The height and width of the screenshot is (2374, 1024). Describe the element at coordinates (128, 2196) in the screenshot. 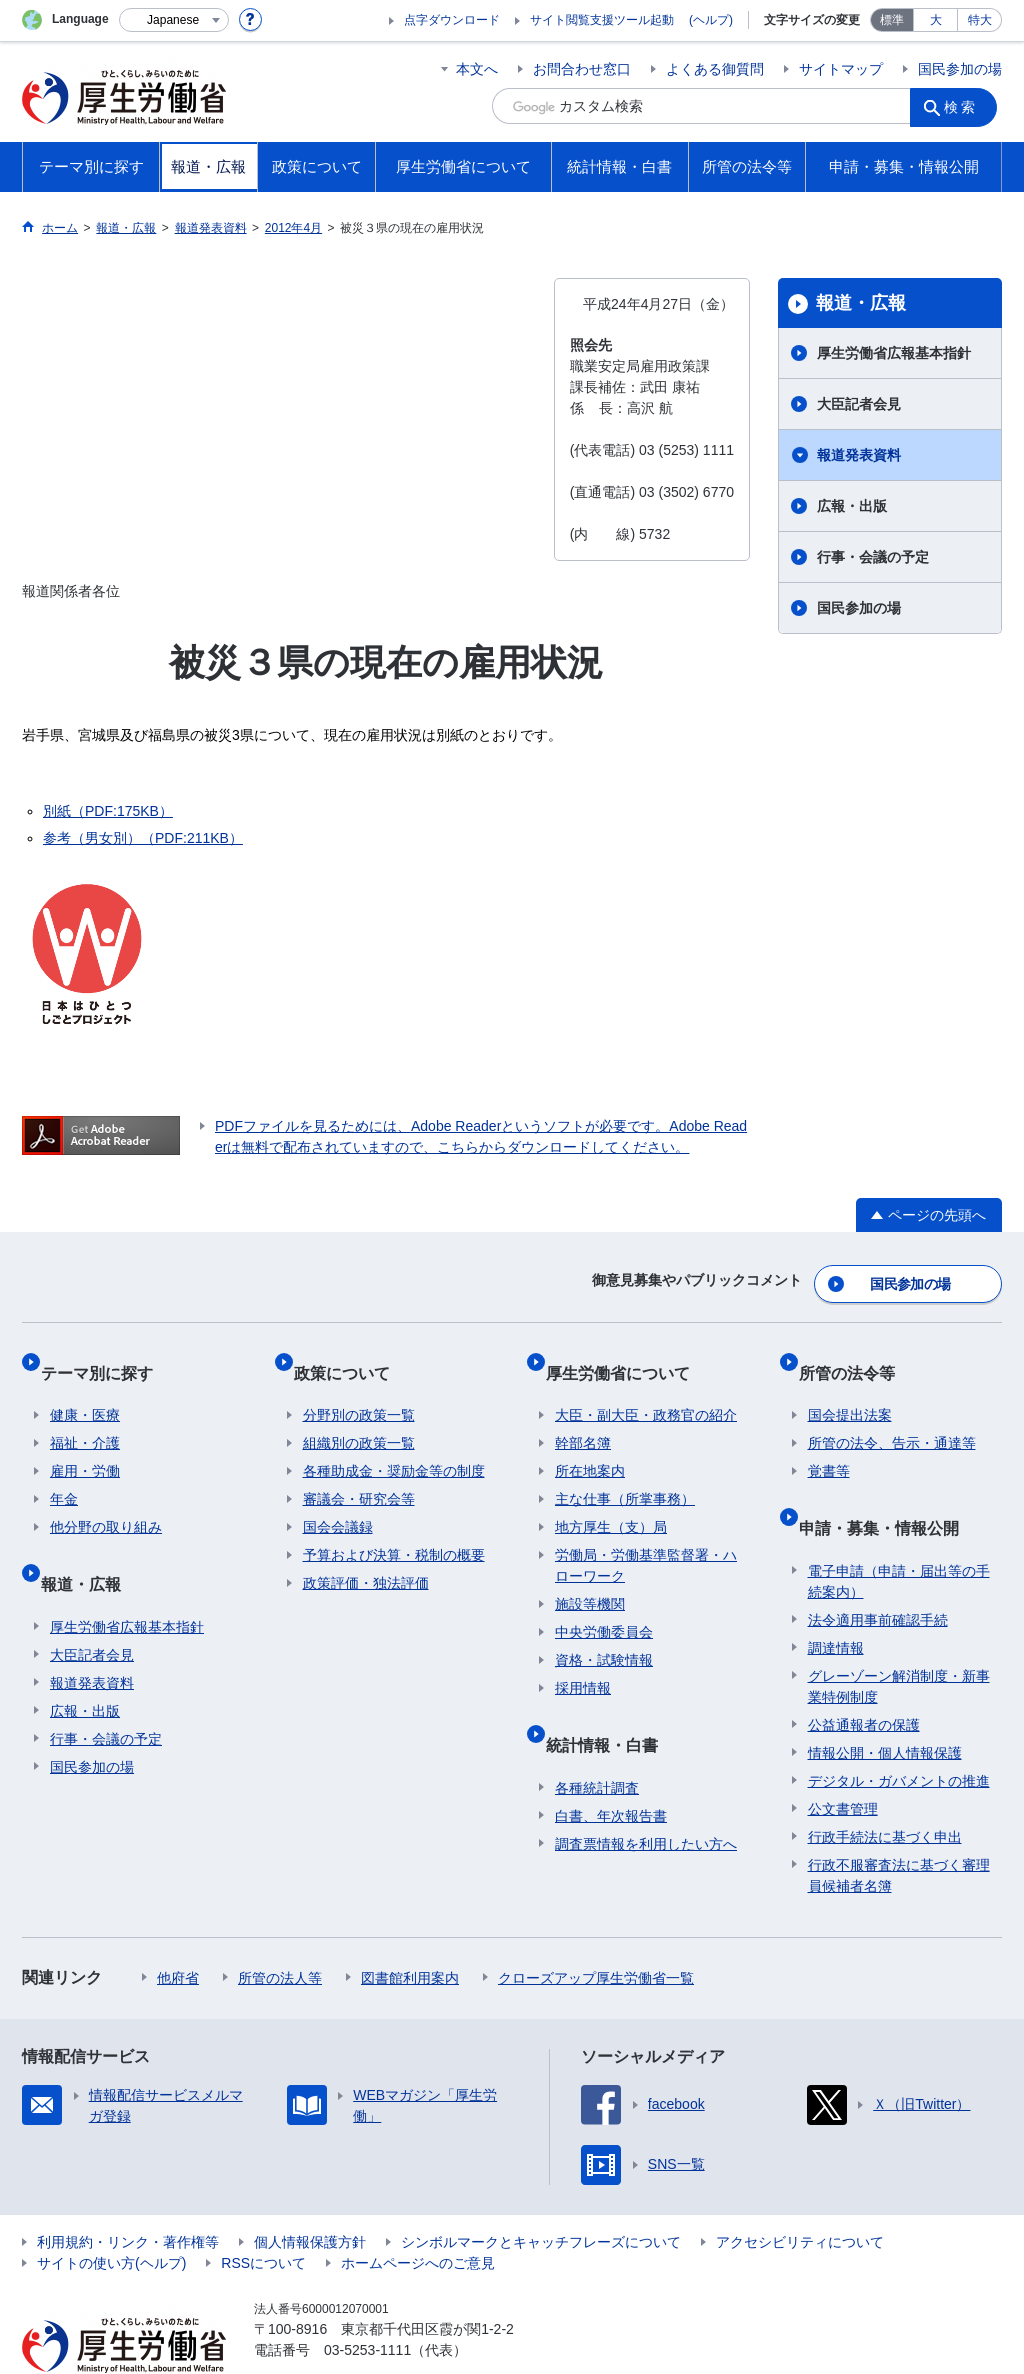

I see `利用規約・リンク・著作権等` at that location.